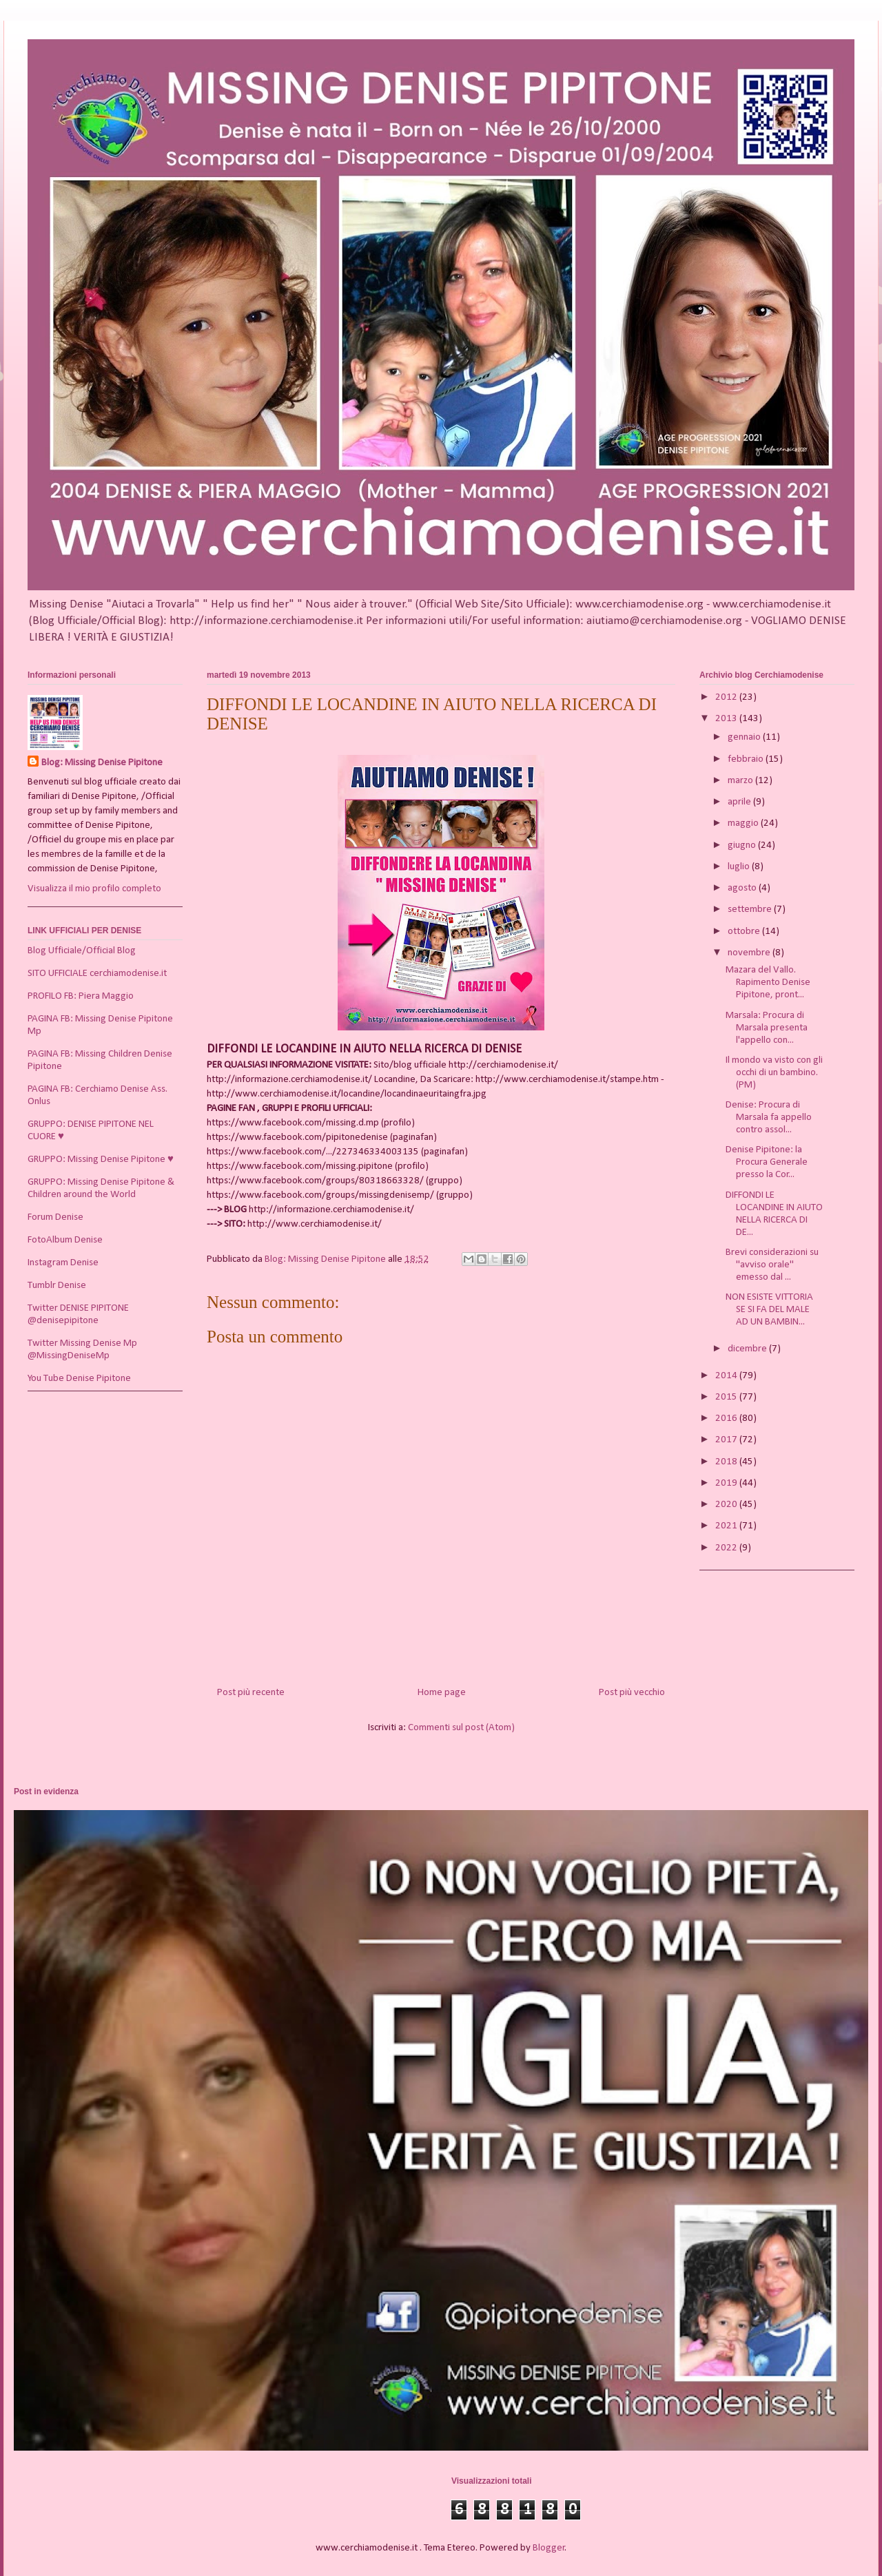 Image resolution: width=882 pixels, height=2576 pixels. What do you see at coordinates (97, 973) in the screenshot?
I see `SITO UFFICIALE cerchiamodenise.it` at bounding box center [97, 973].